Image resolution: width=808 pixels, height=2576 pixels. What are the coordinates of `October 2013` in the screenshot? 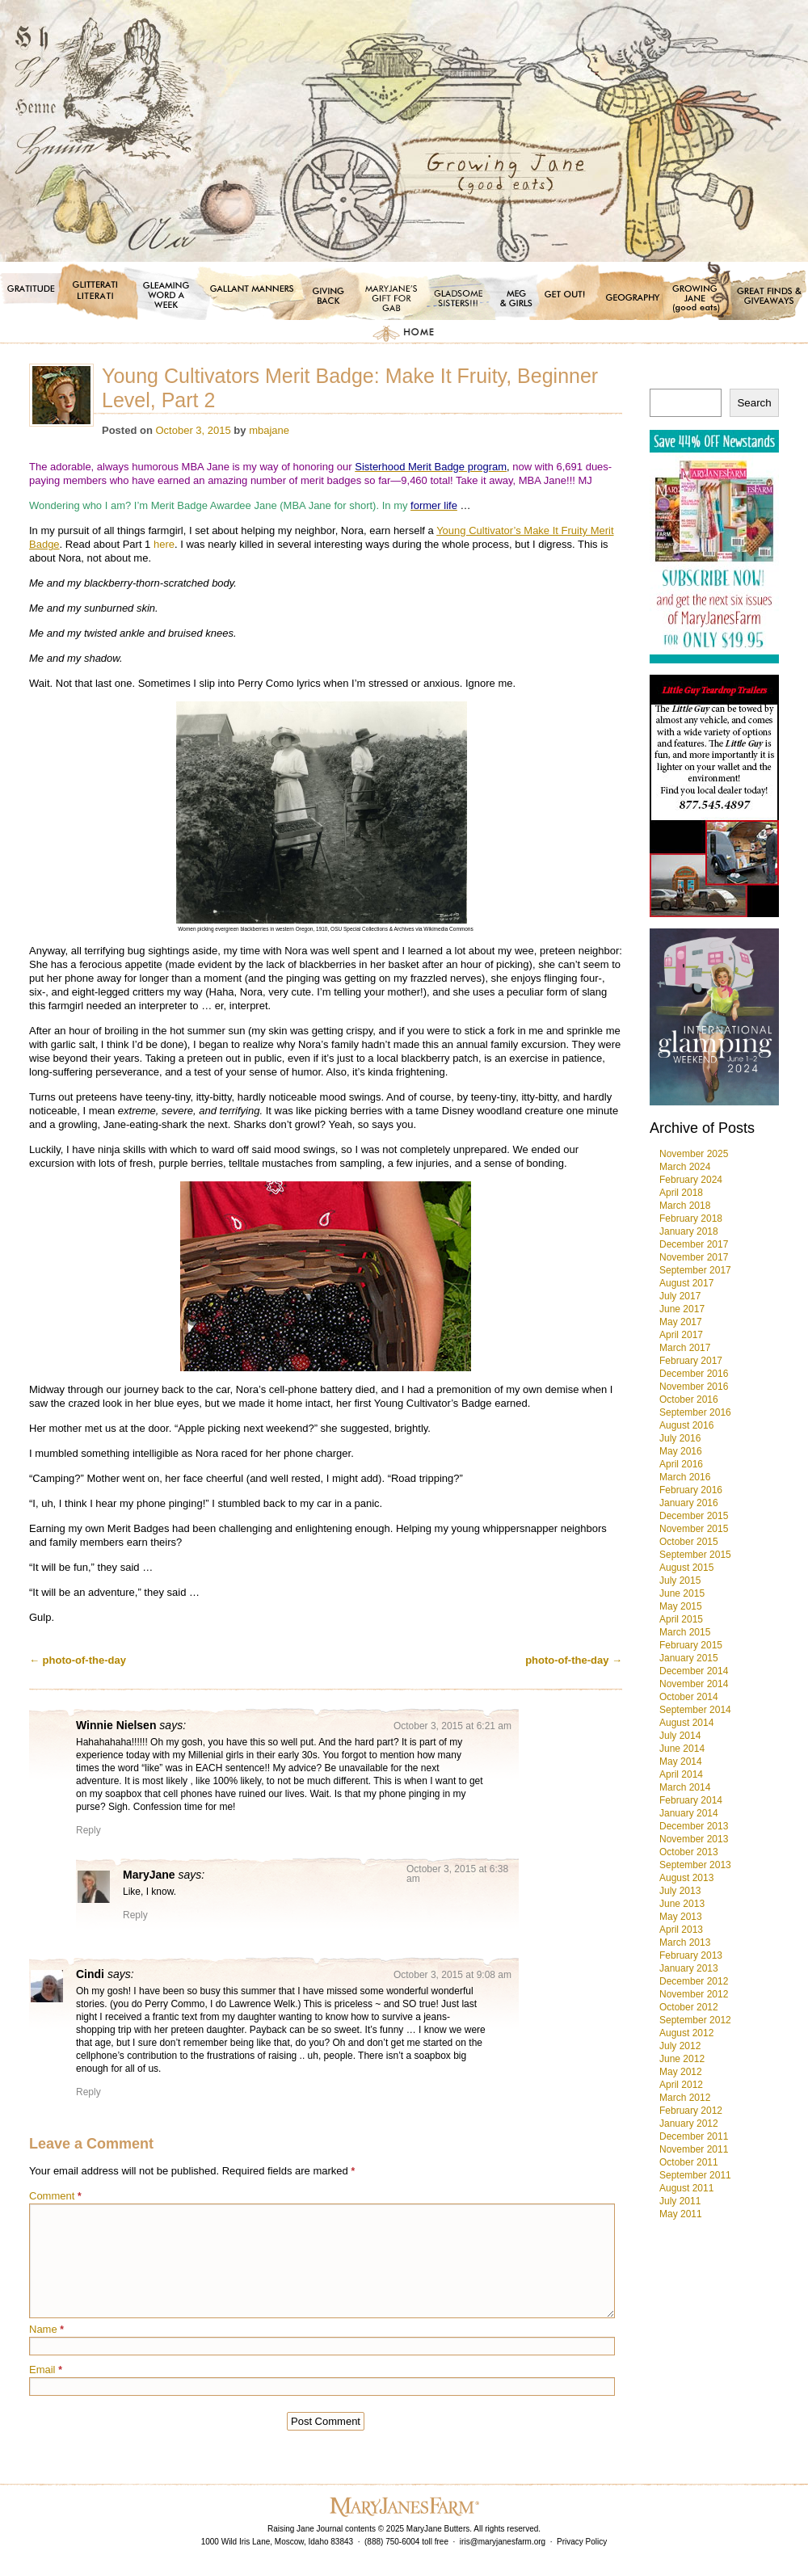 It's located at (688, 1852).